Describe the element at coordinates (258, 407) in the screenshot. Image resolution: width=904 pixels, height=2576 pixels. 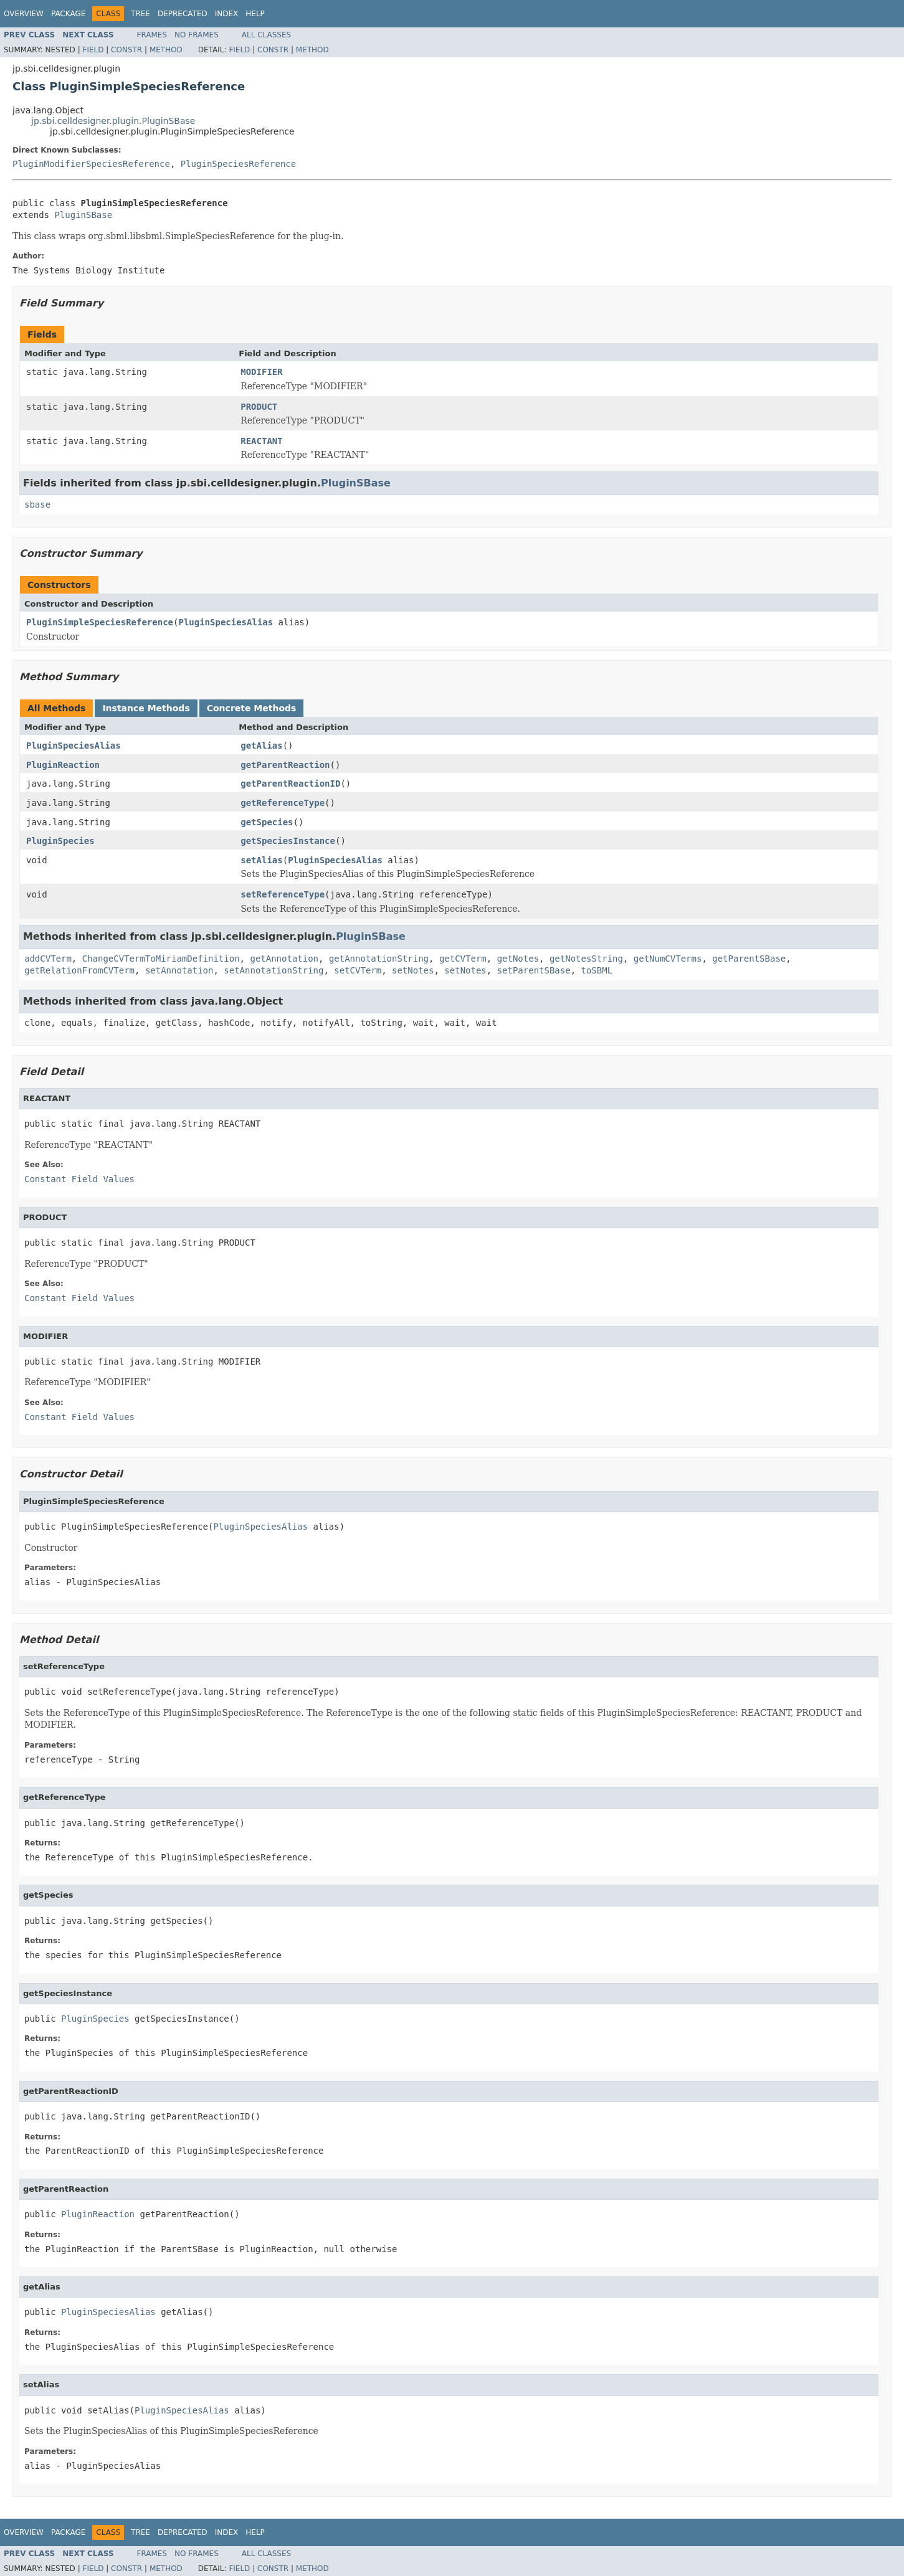
I see `PRODUCT` at that location.